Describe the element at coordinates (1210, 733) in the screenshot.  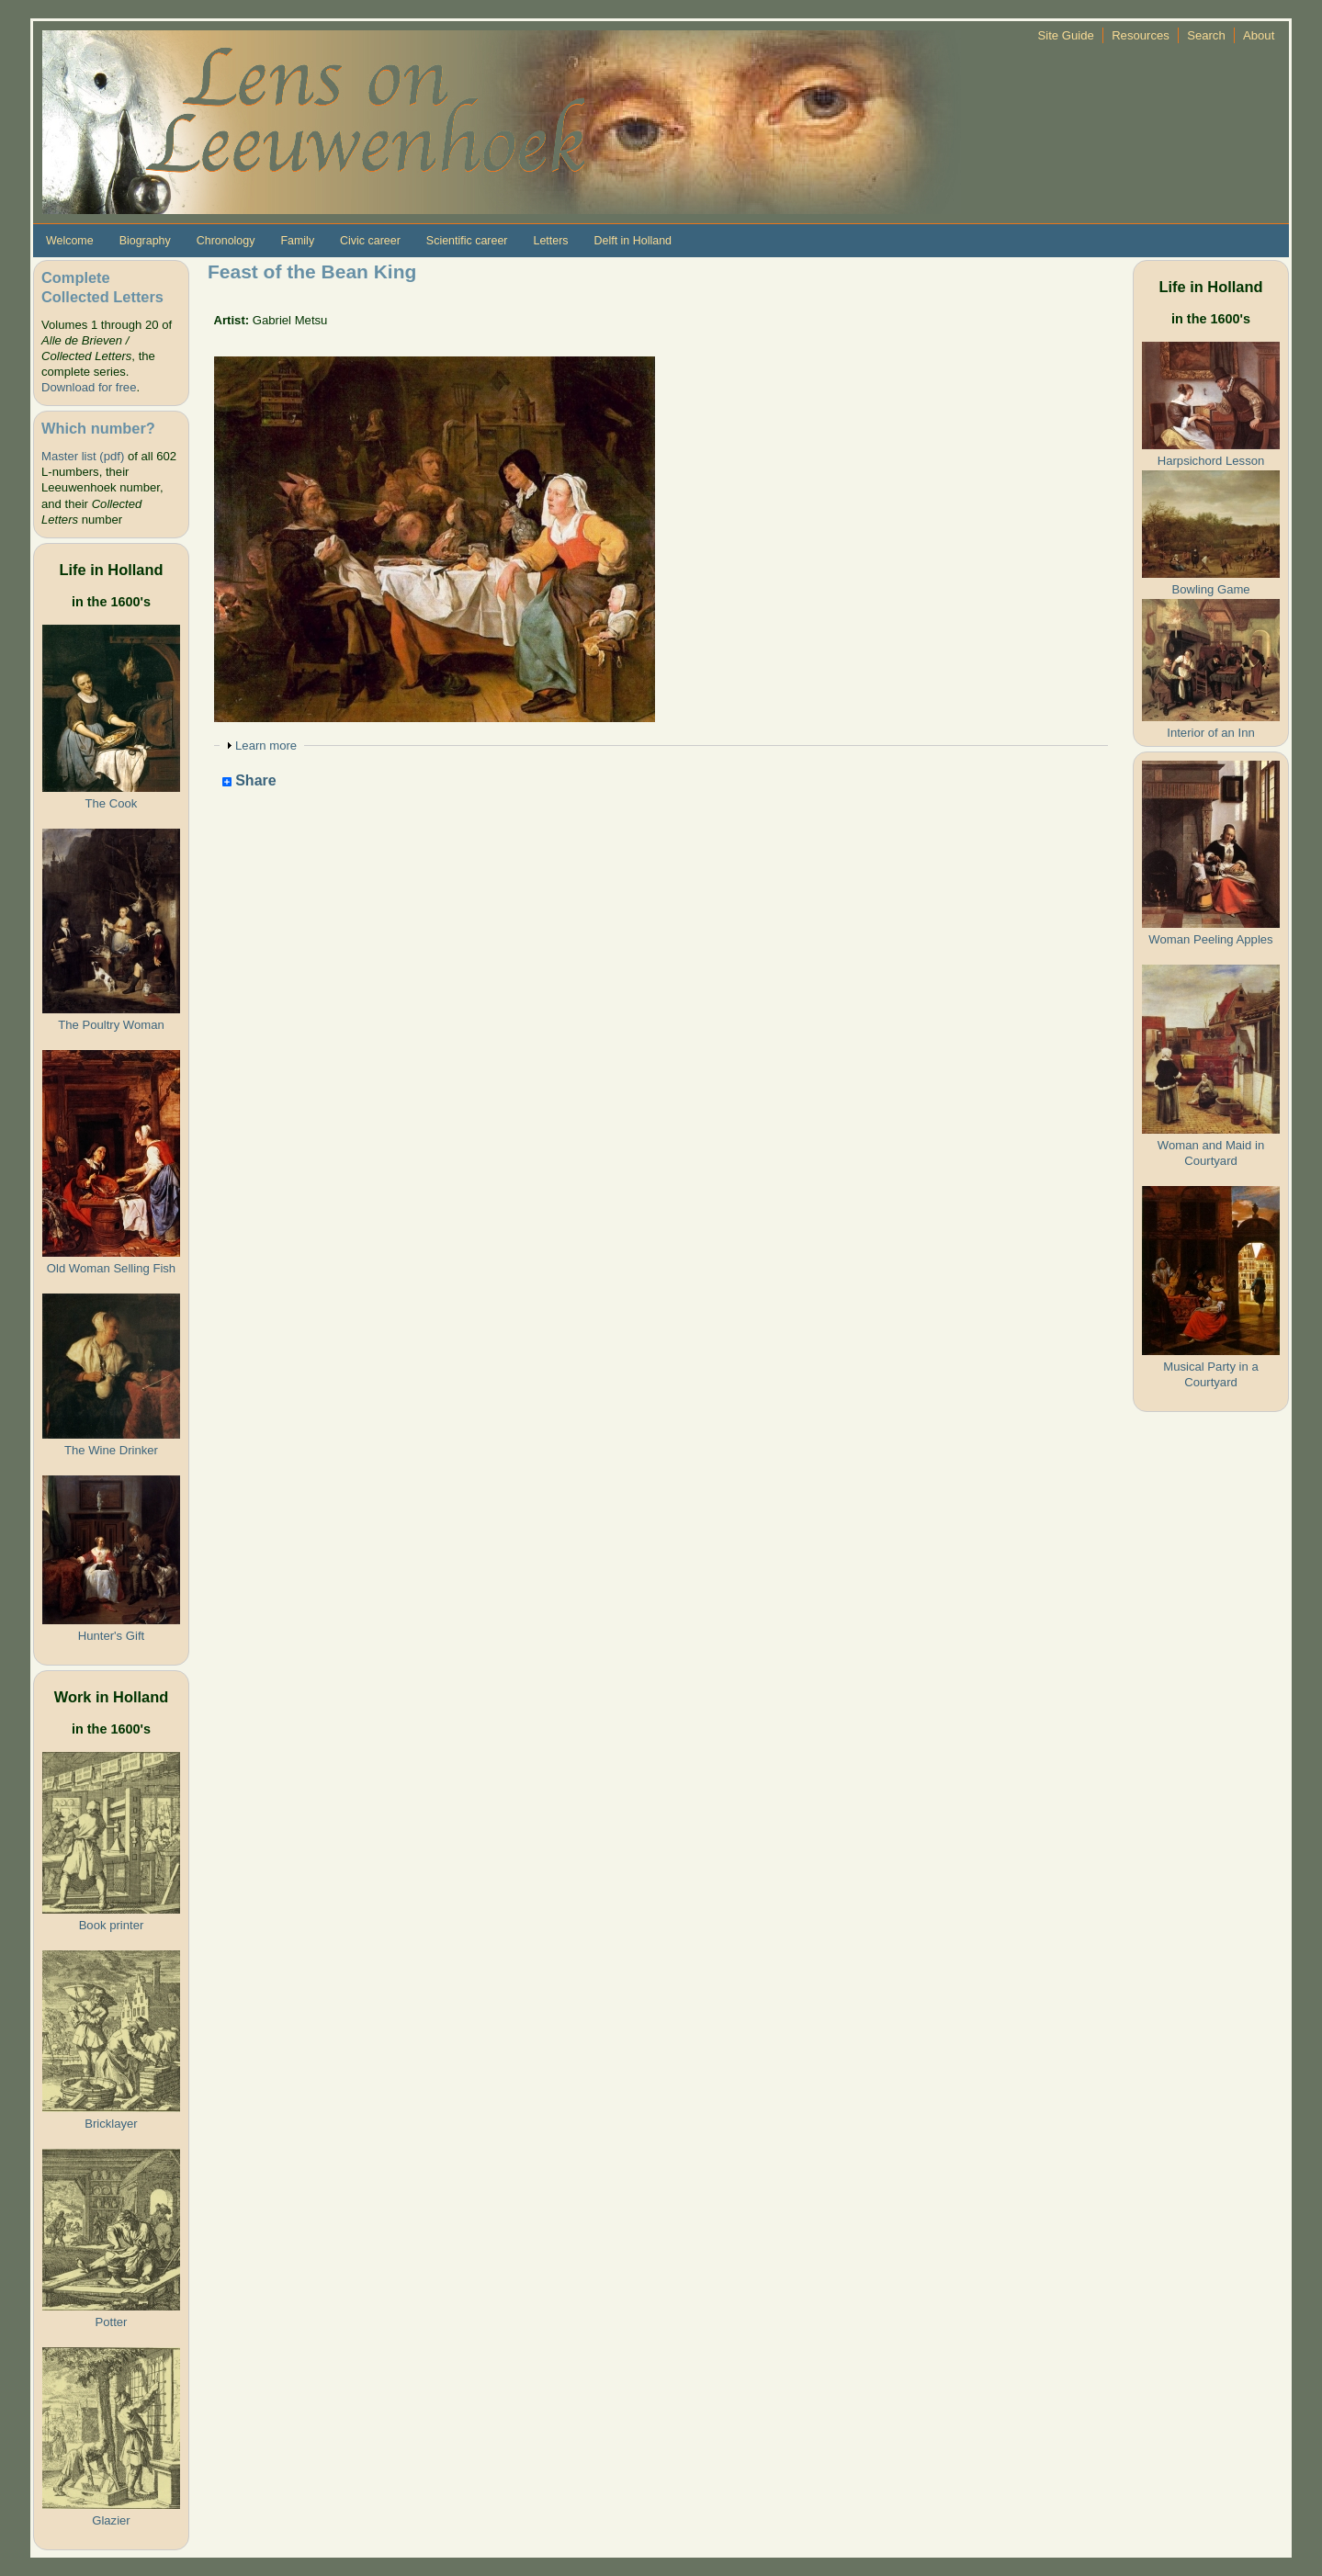
I see `Interior of an Inn` at that location.